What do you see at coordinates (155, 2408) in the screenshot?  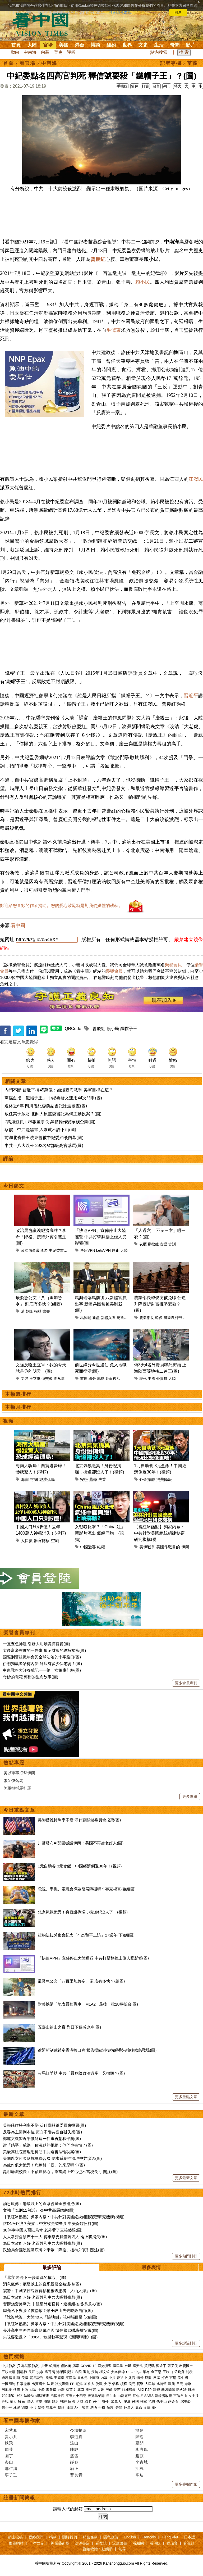 I see `養生` at bounding box center [155, 2408].